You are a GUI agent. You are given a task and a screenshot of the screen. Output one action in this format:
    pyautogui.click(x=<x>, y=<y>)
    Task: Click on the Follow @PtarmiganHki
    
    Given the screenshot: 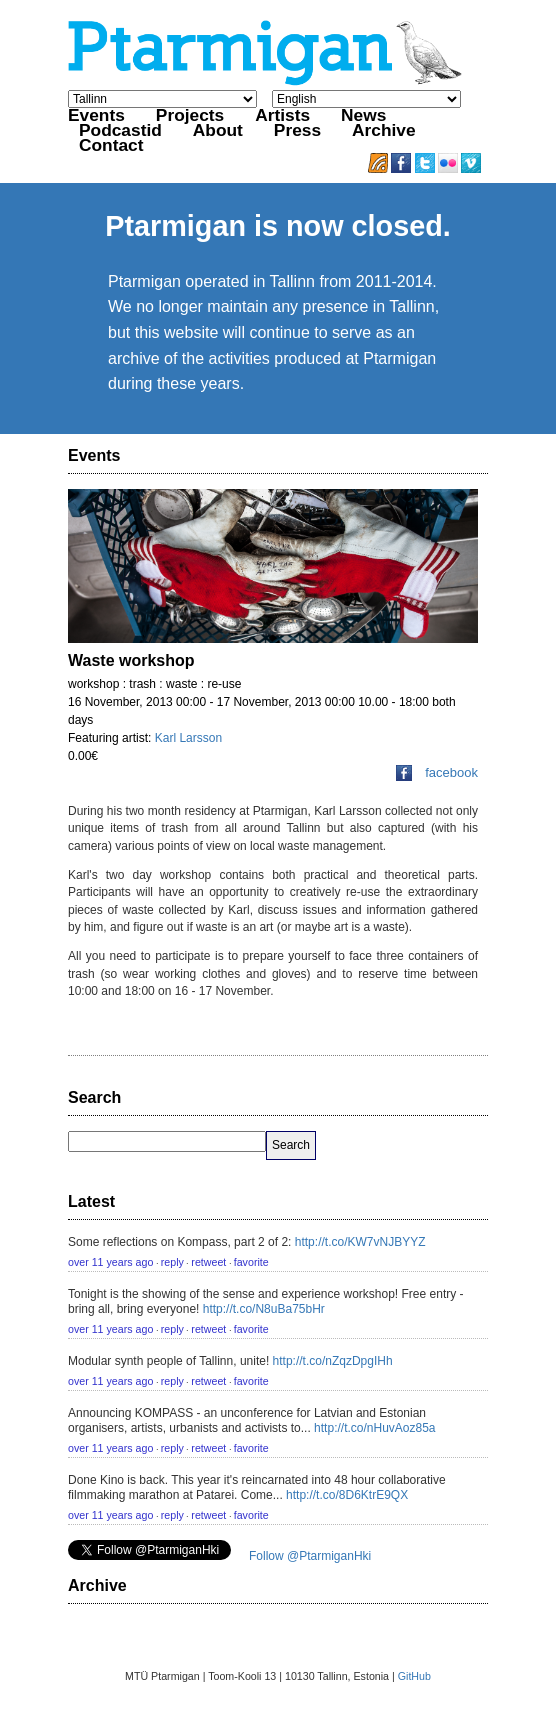 What is the action you would take?
    pyautogui.click(x=310, y=1556)
    